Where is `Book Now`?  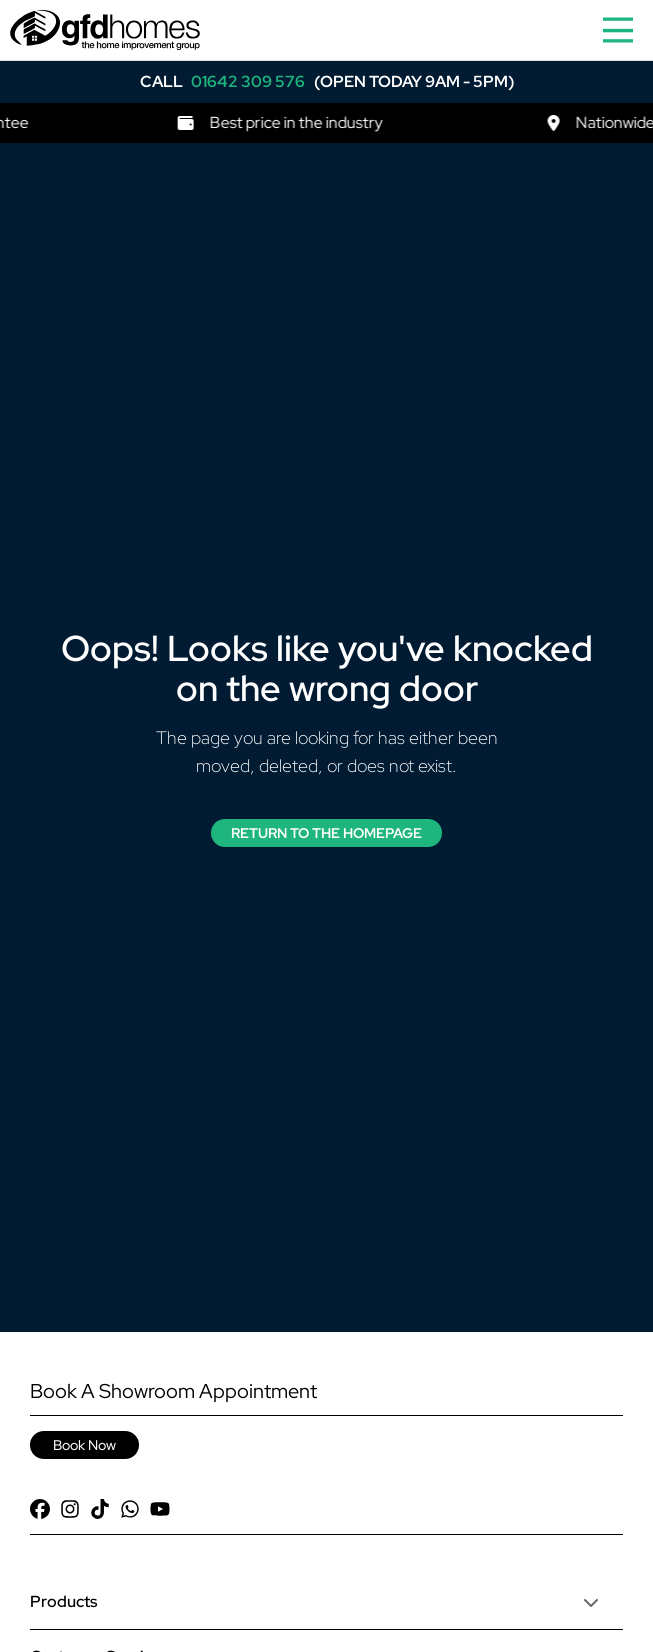 Book Now is located at coordinates (84, 1445).